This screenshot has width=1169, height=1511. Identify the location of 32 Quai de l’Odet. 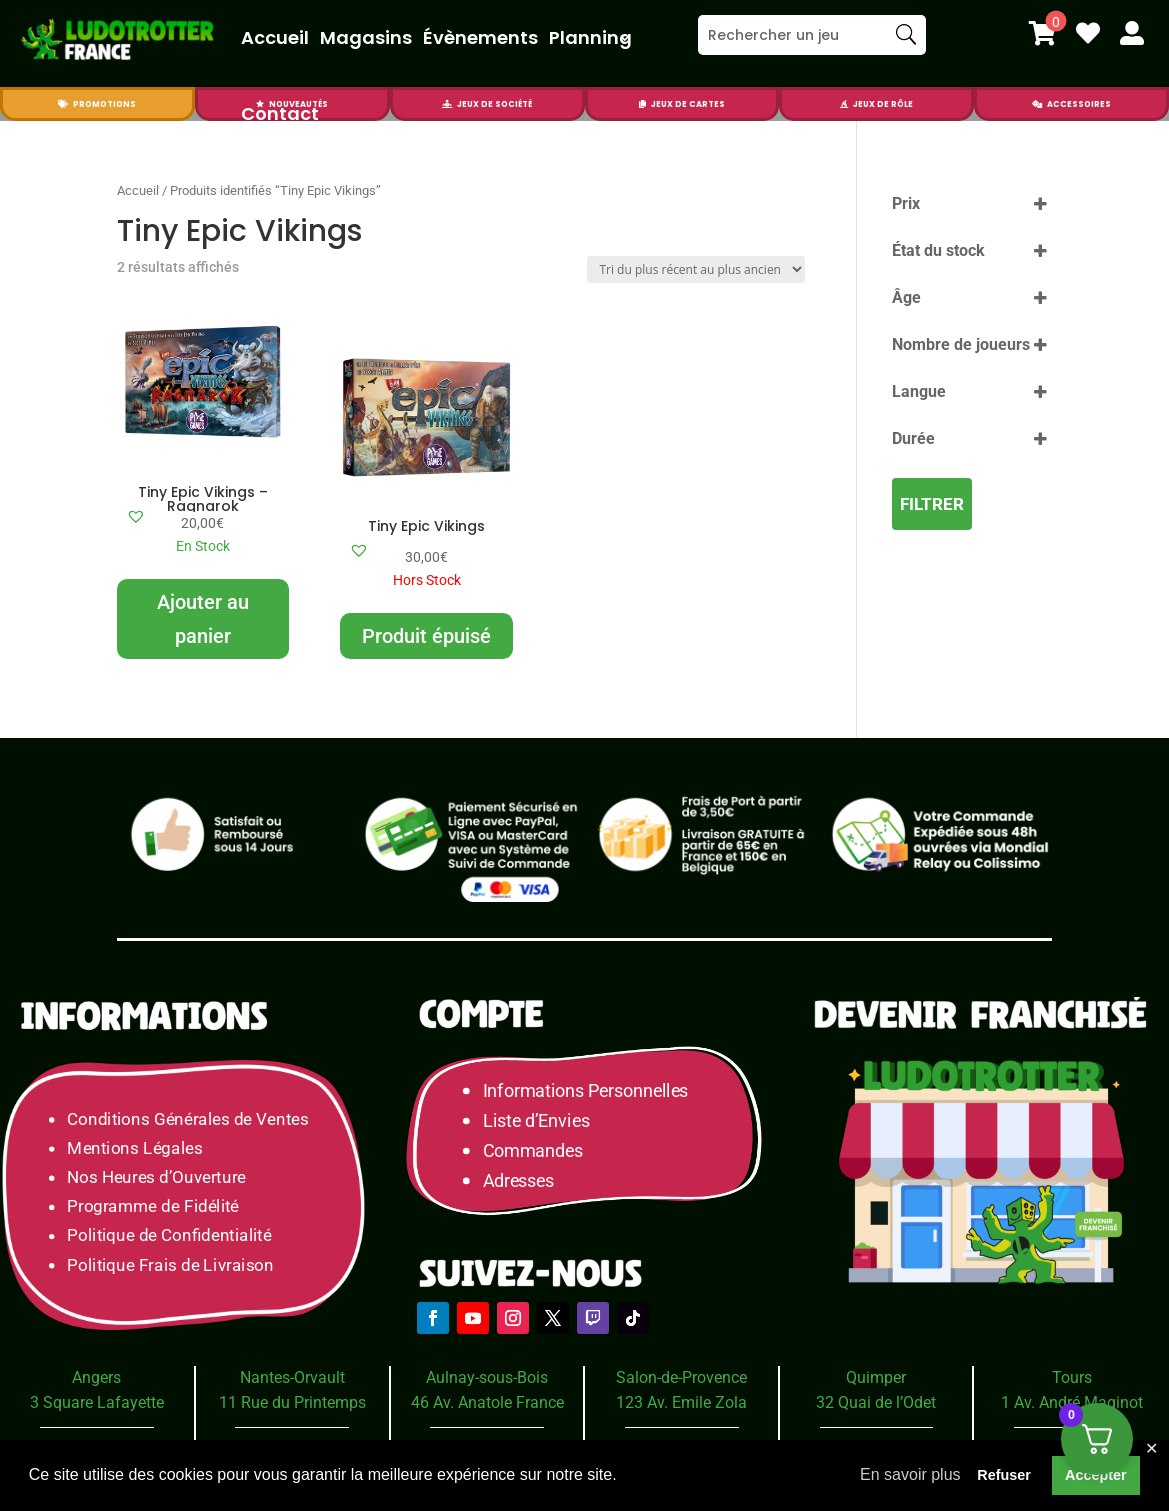
(876, 1402).